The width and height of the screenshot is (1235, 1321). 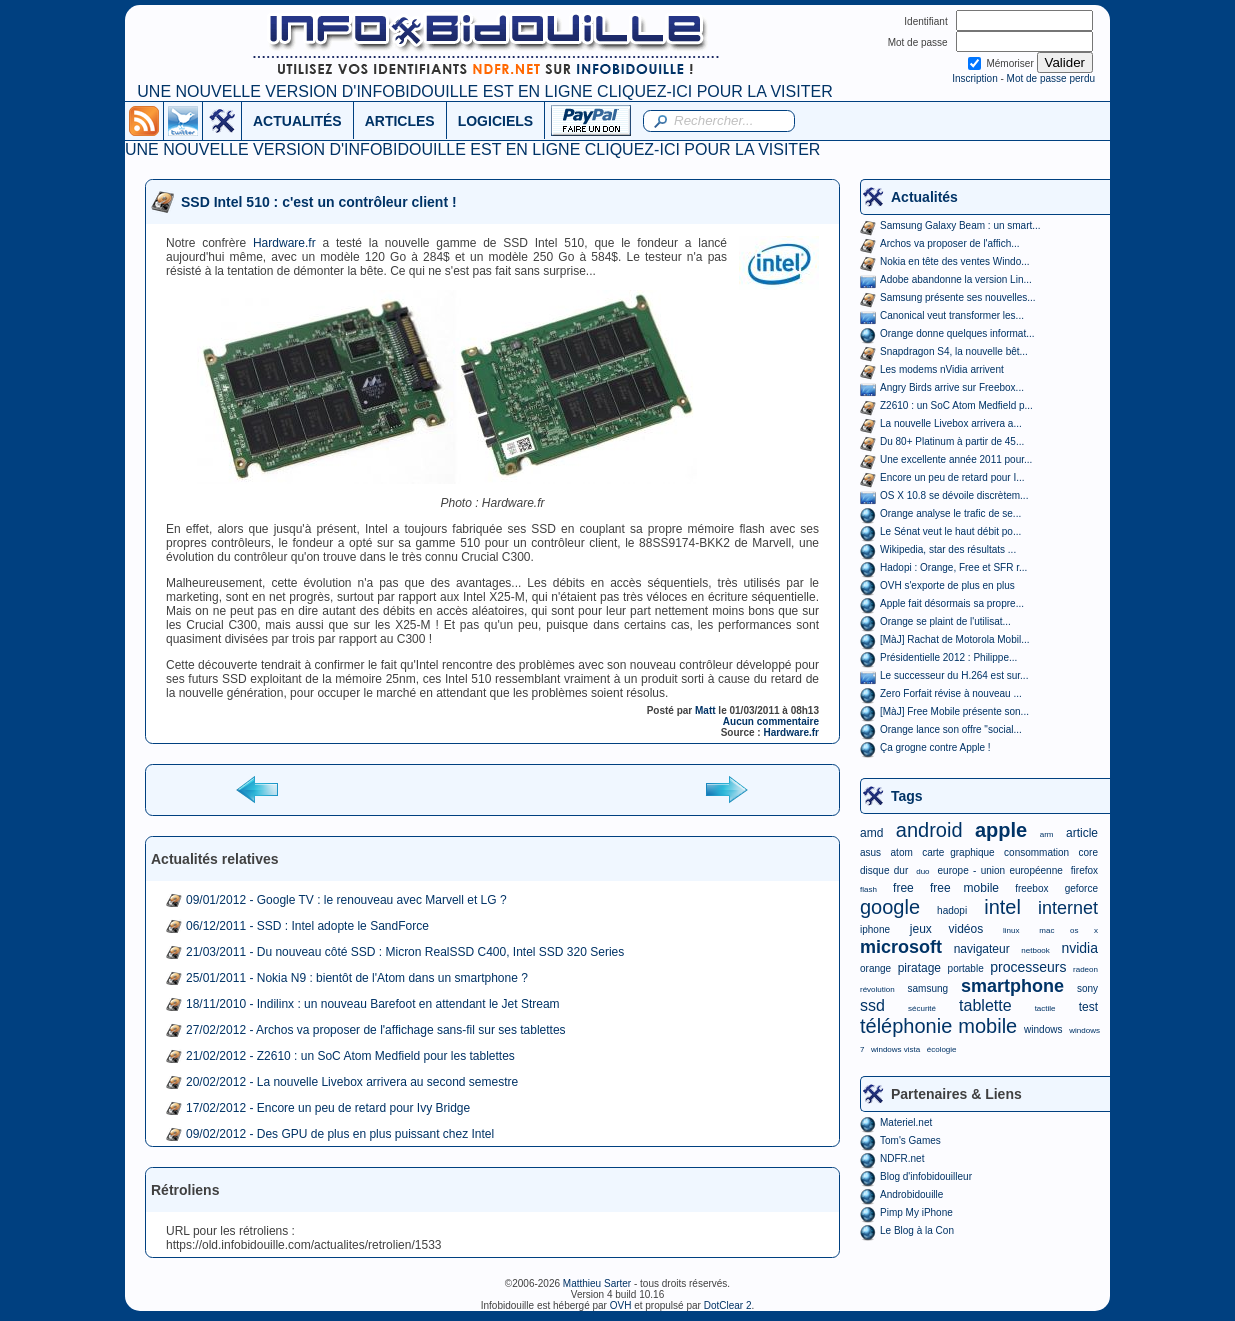 What do you see at coordinates (1085, 969) in the screenshot?
I see `radeon` at bounding box center [1085, 969].